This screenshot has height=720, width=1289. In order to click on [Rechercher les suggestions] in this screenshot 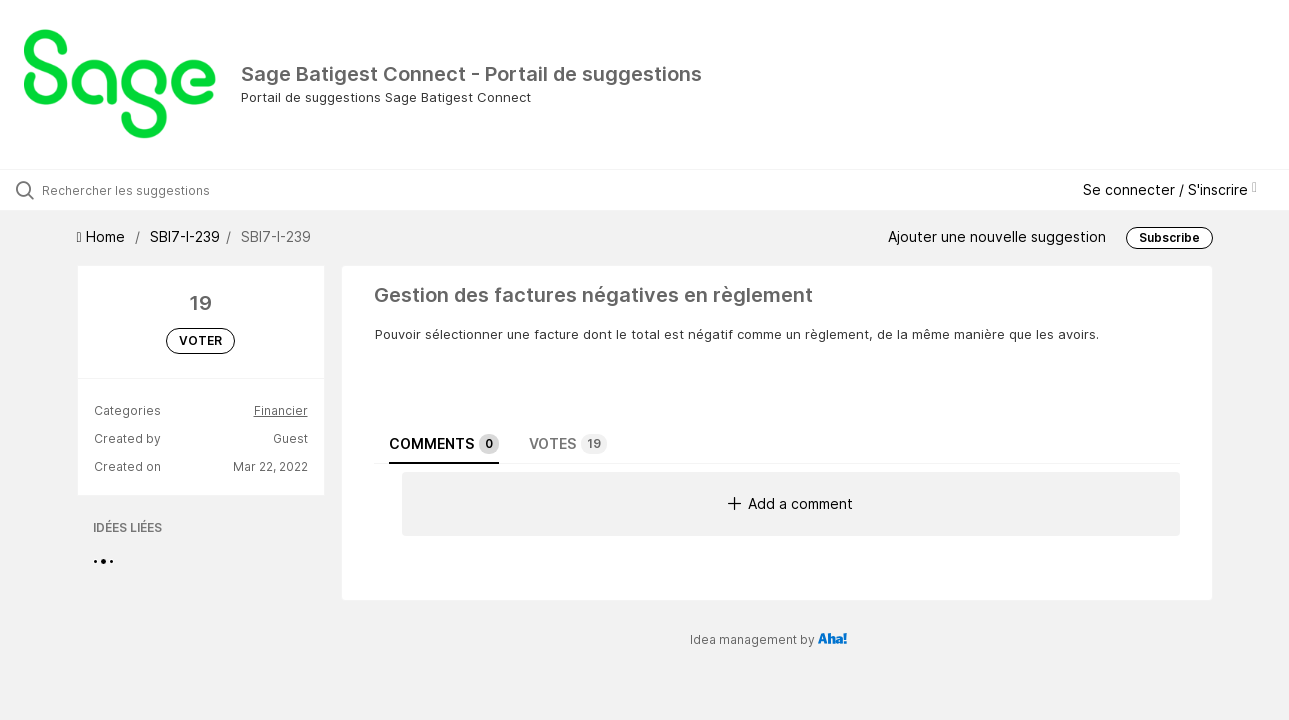, I will do `click(154, 190)`.